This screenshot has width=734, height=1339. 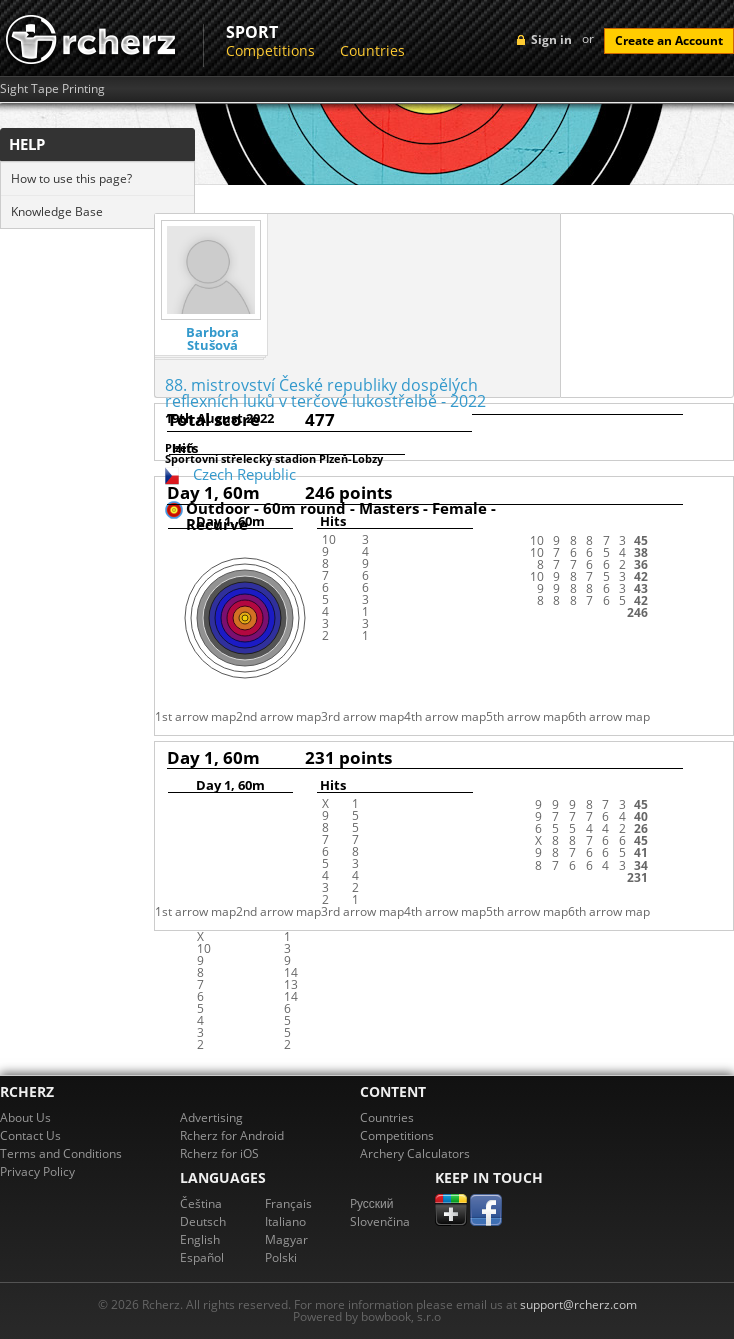 I want to click on Knowledge Base, so click(x=57, y=211).